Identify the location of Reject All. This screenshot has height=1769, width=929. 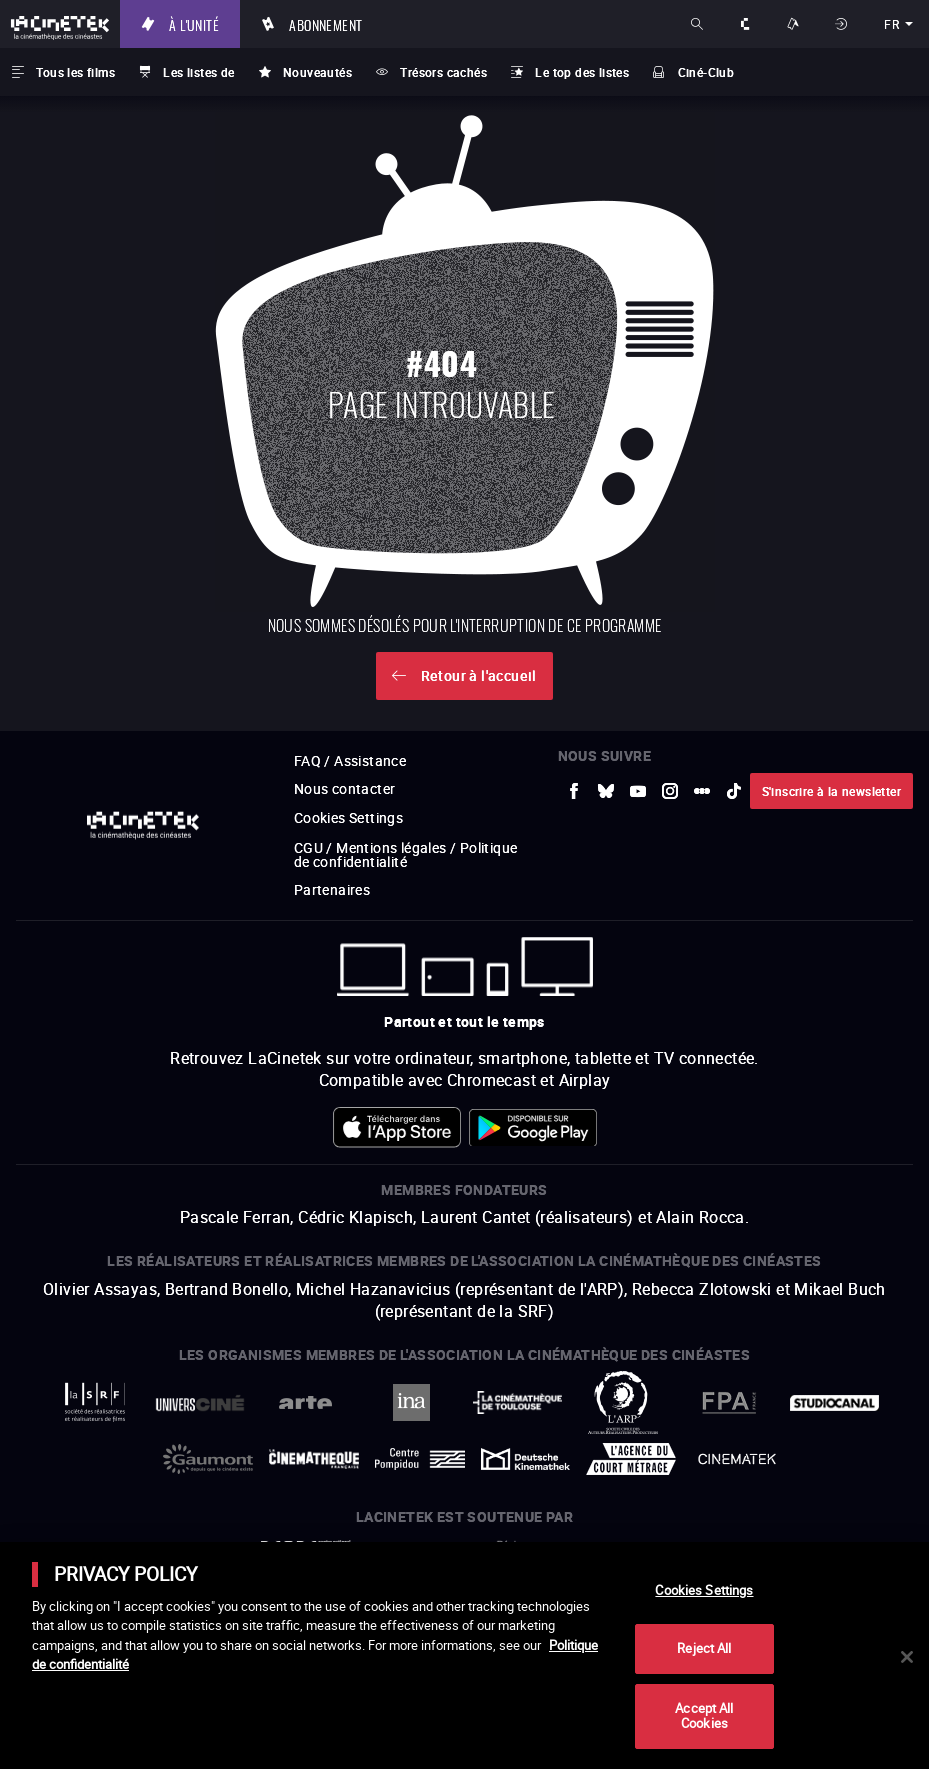
(704, 1648).